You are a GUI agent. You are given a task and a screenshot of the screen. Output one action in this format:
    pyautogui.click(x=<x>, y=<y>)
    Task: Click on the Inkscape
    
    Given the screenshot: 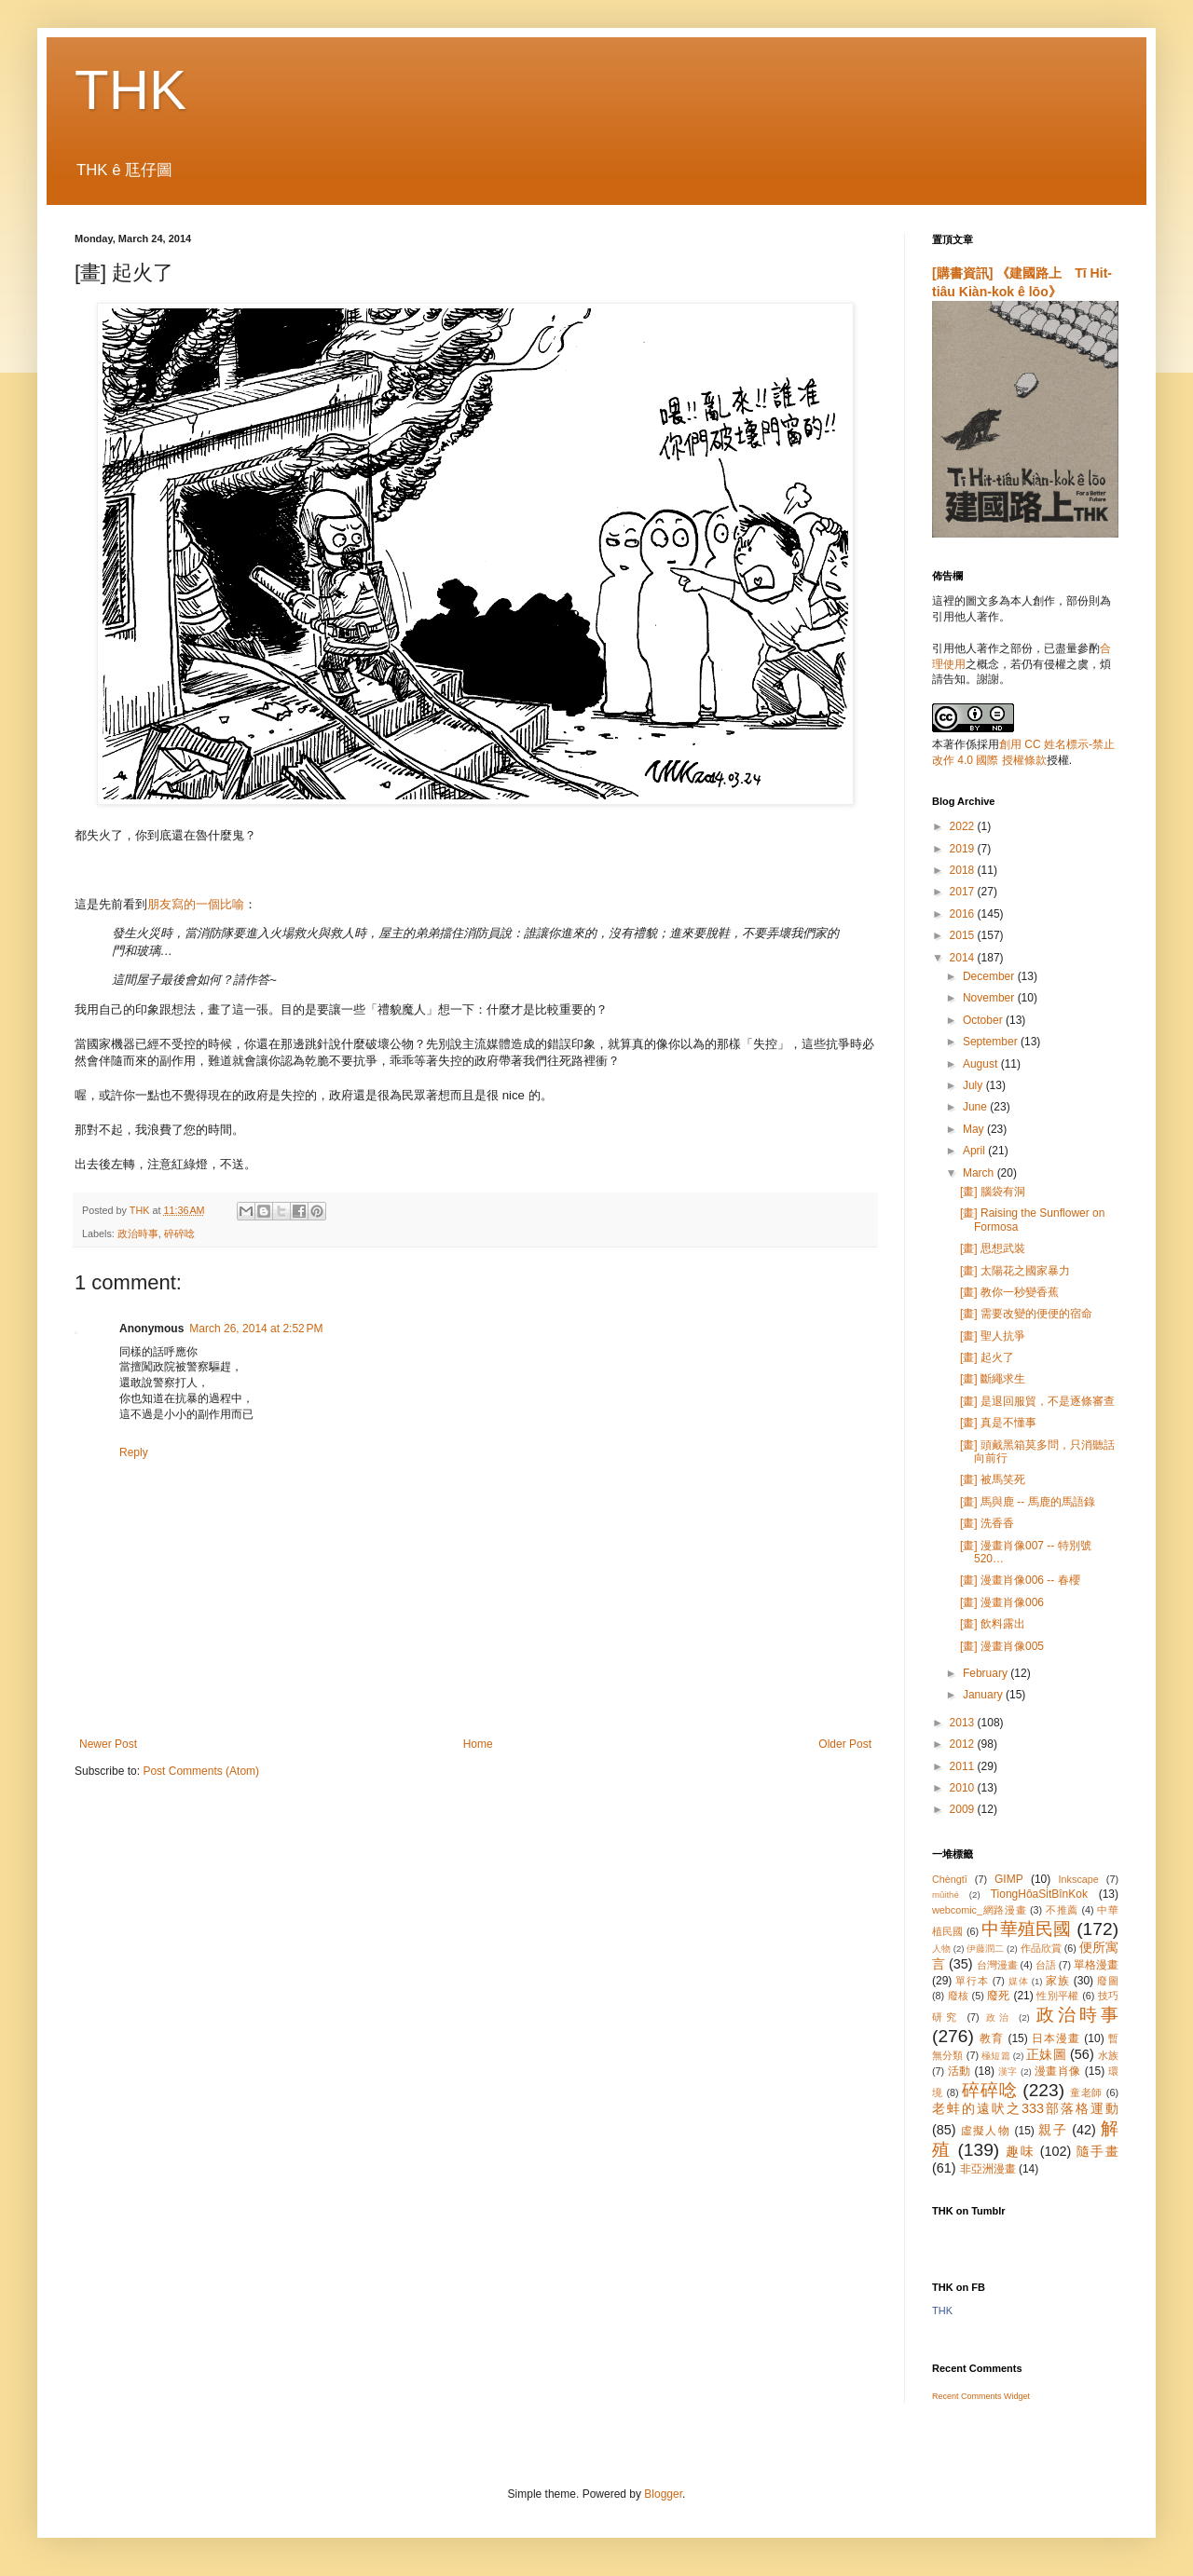 What is the action you would take?
    pyautogui.click(x=1079, y=1879)
    